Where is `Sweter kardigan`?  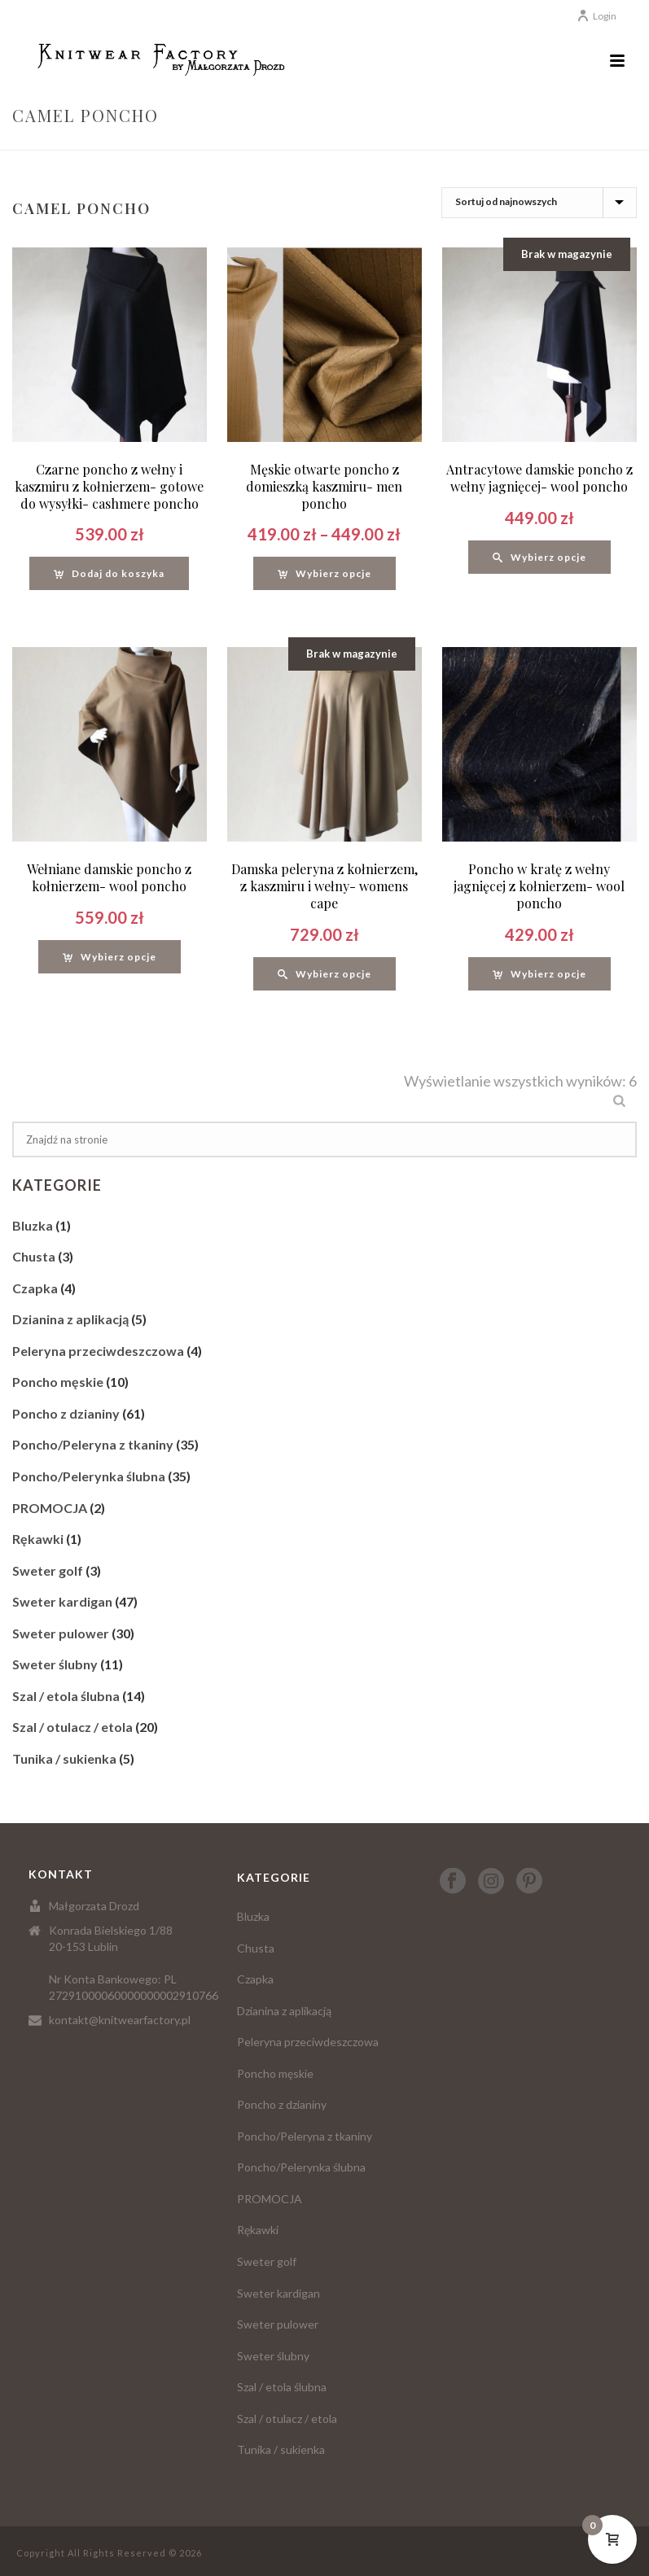 Sweter kardigan is located at coordinates (62, 1601).